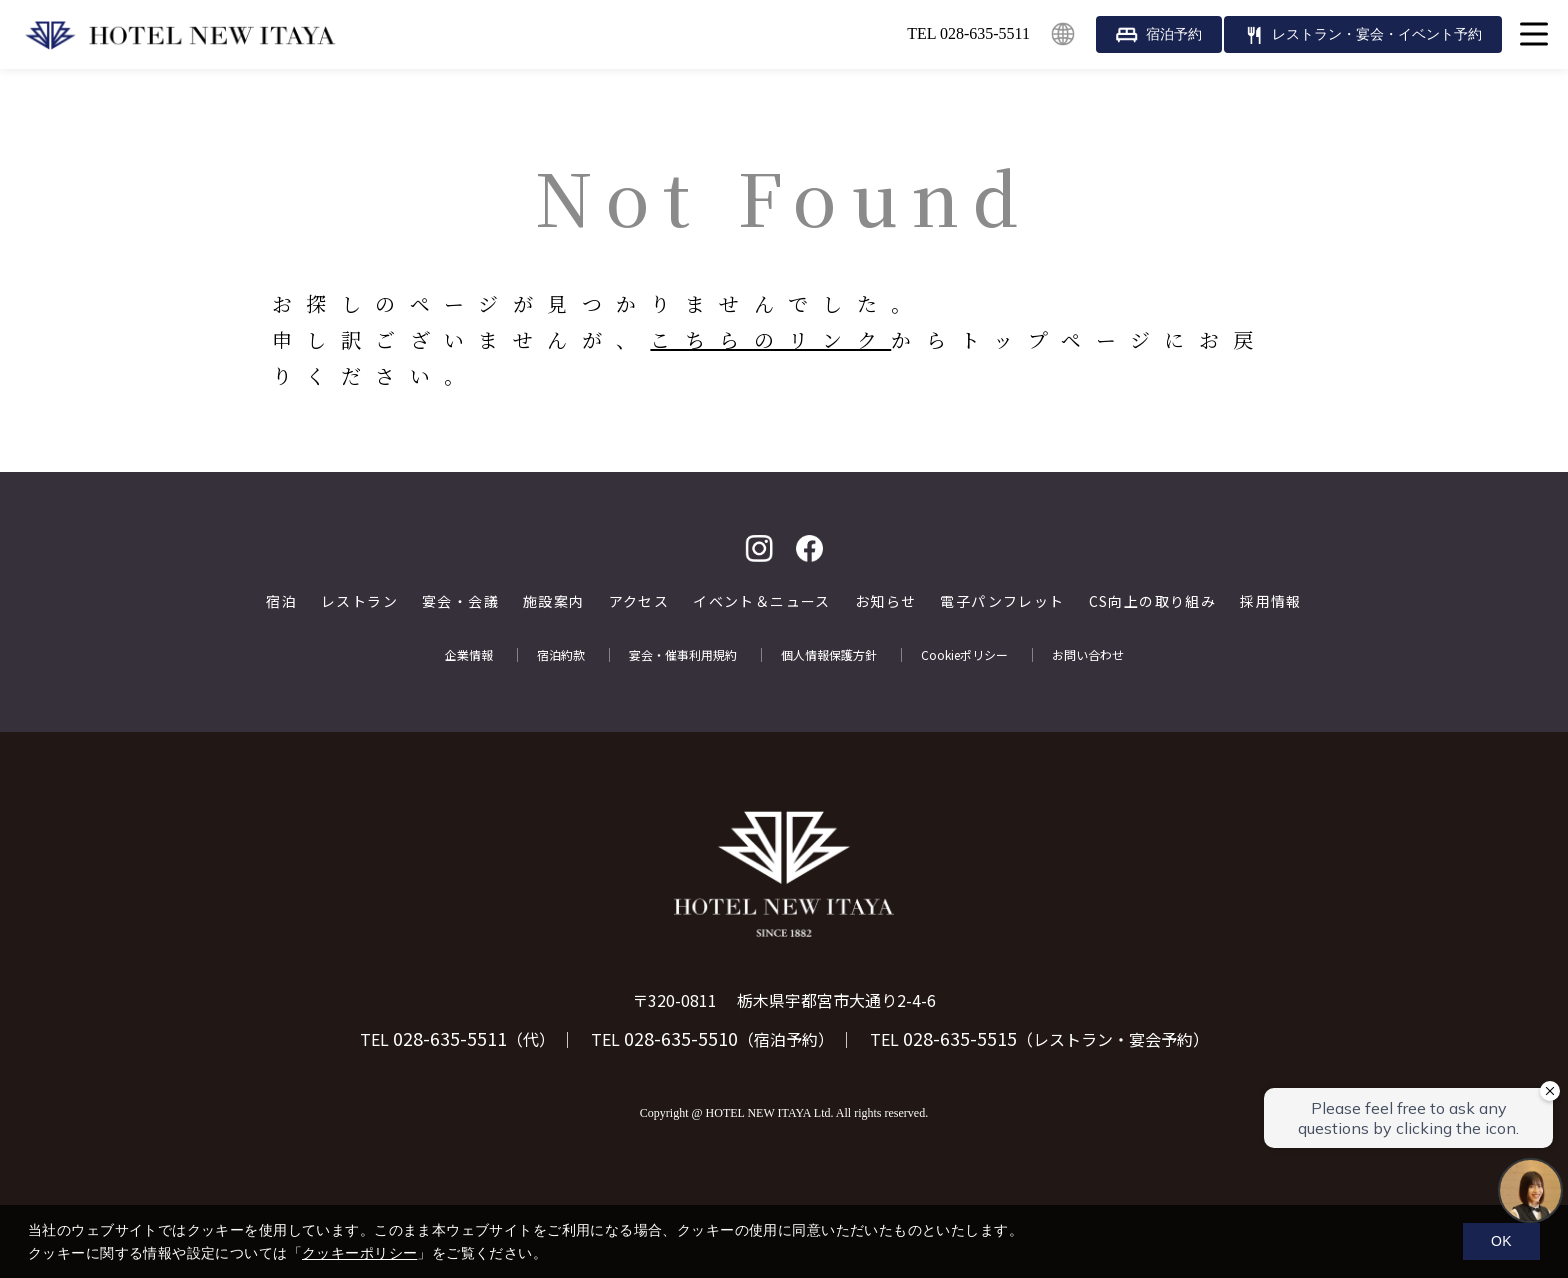  What do you see at coordinates (554, 601) in the screenshot?
I see `施設案内` at bounding box center [554, 601].